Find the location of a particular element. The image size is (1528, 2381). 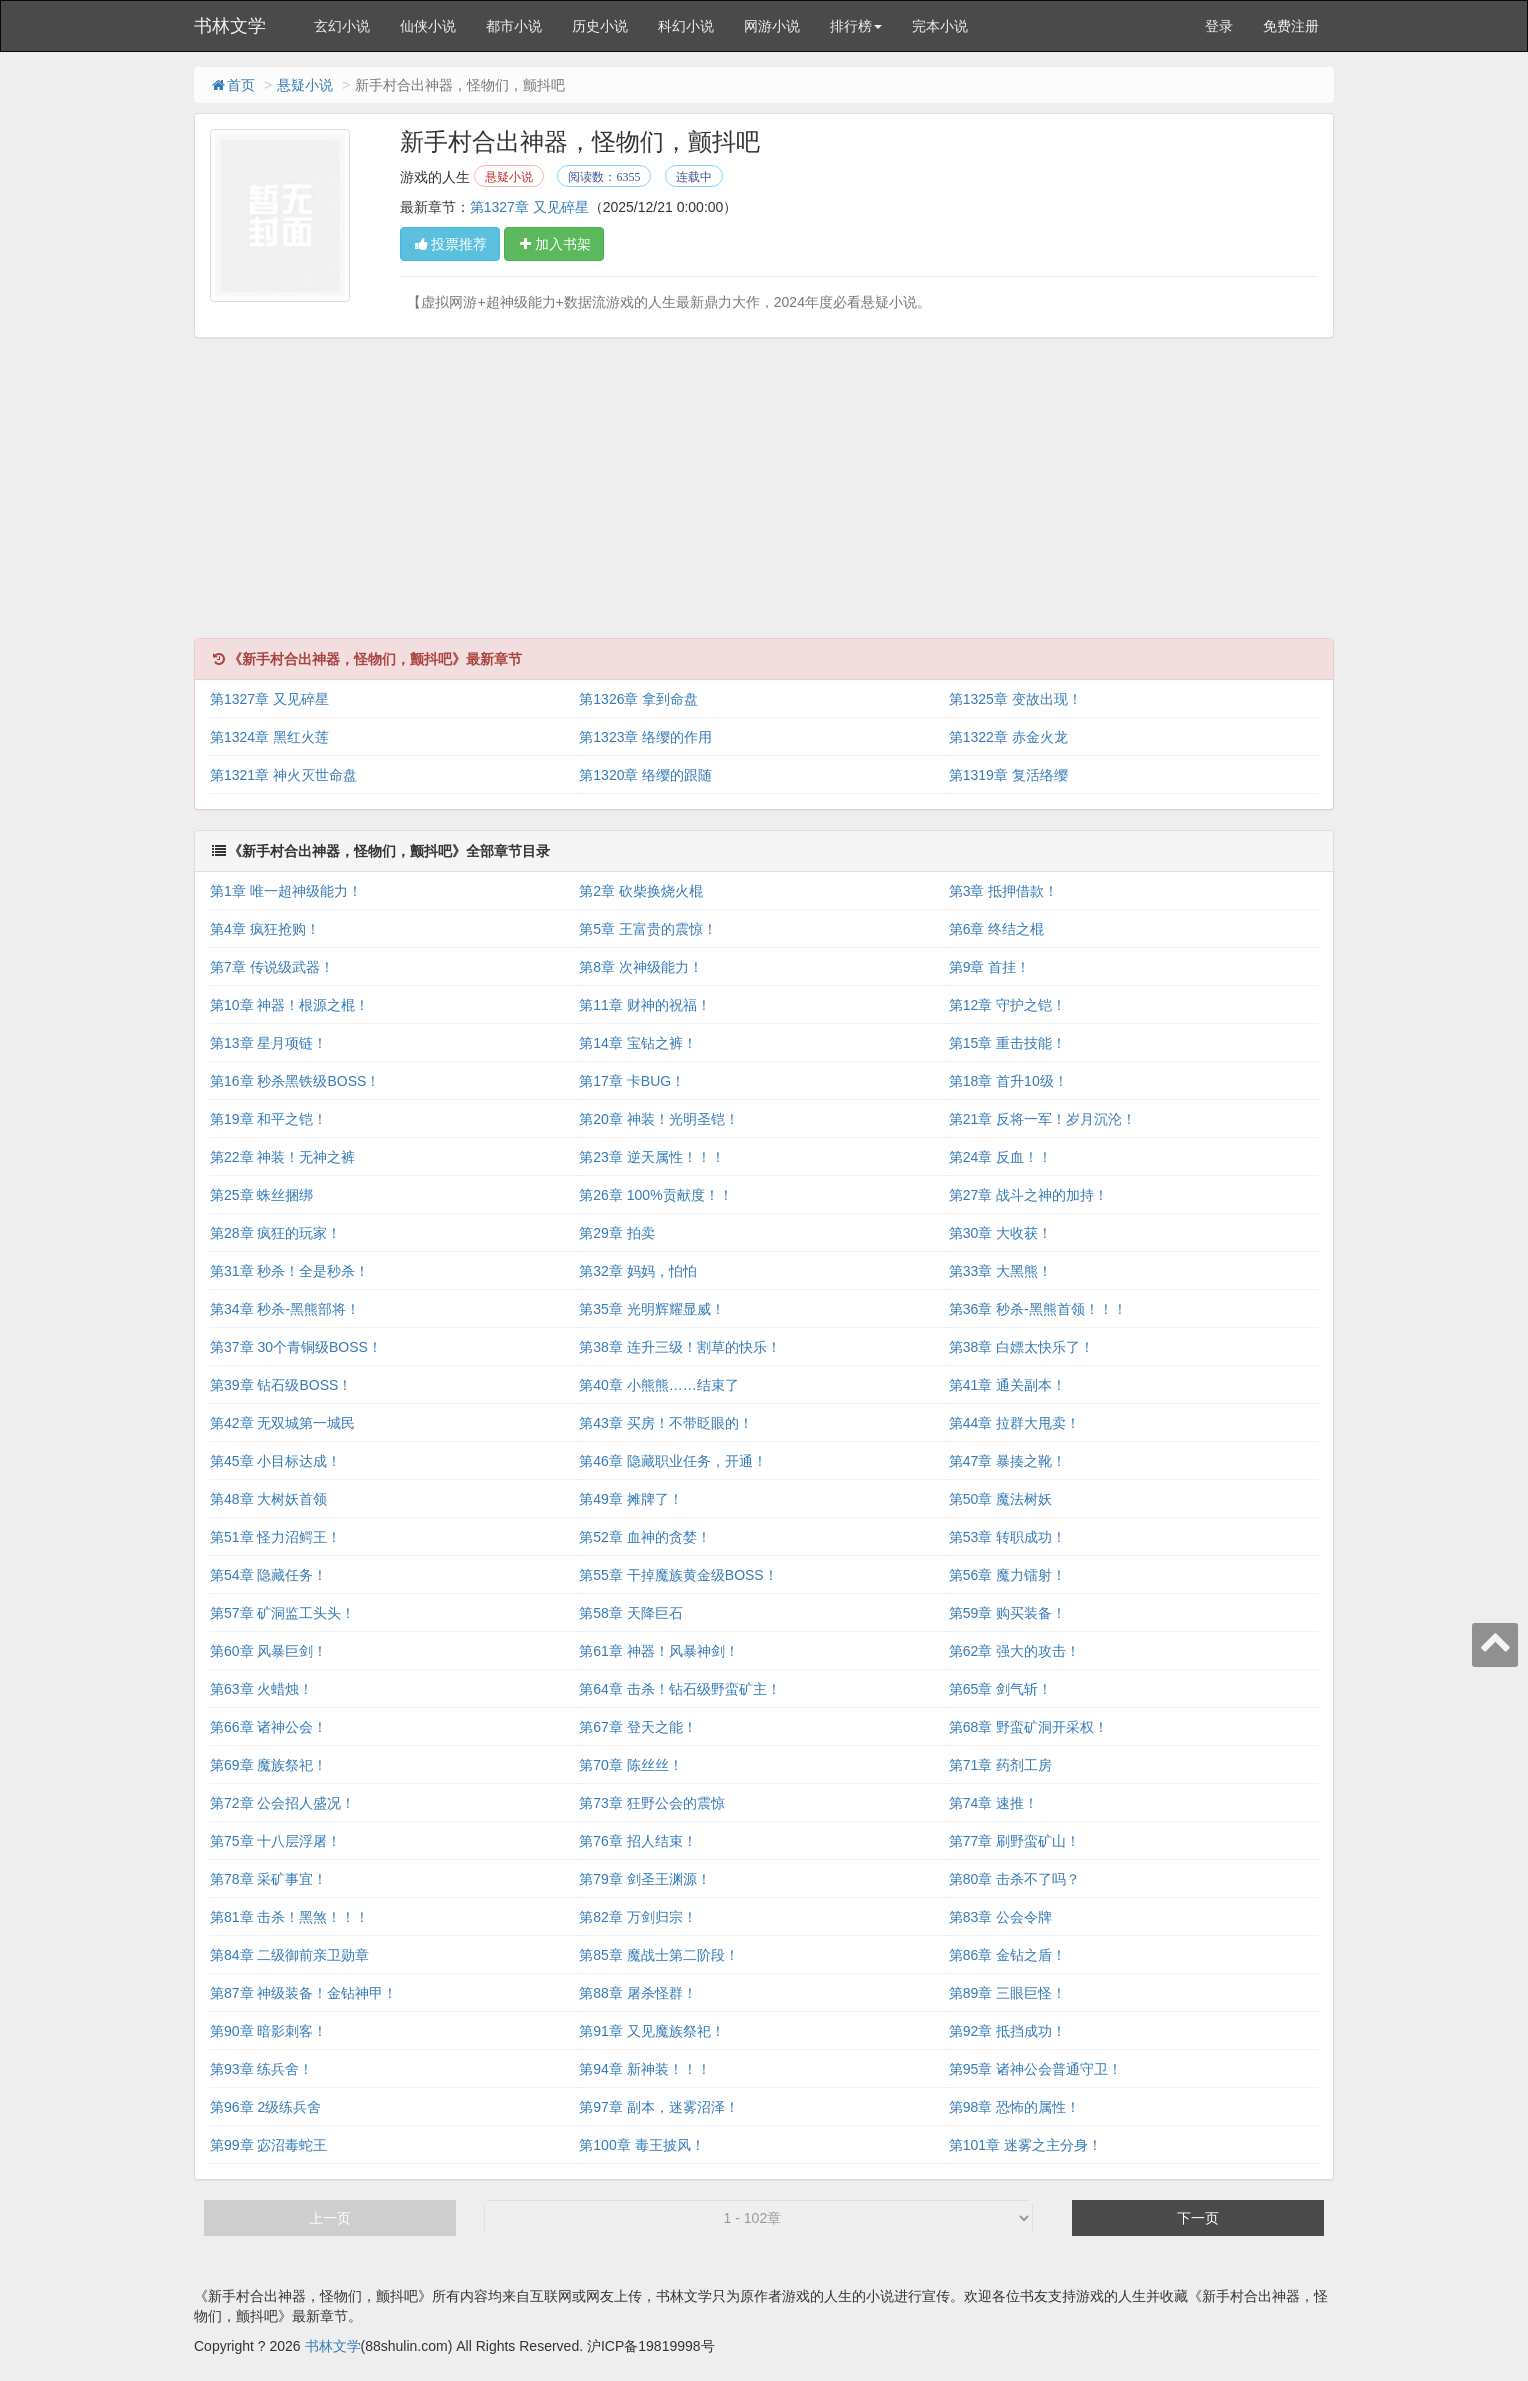

第25章 蛛丝捆绑 is located at coordinates (261, 1195).